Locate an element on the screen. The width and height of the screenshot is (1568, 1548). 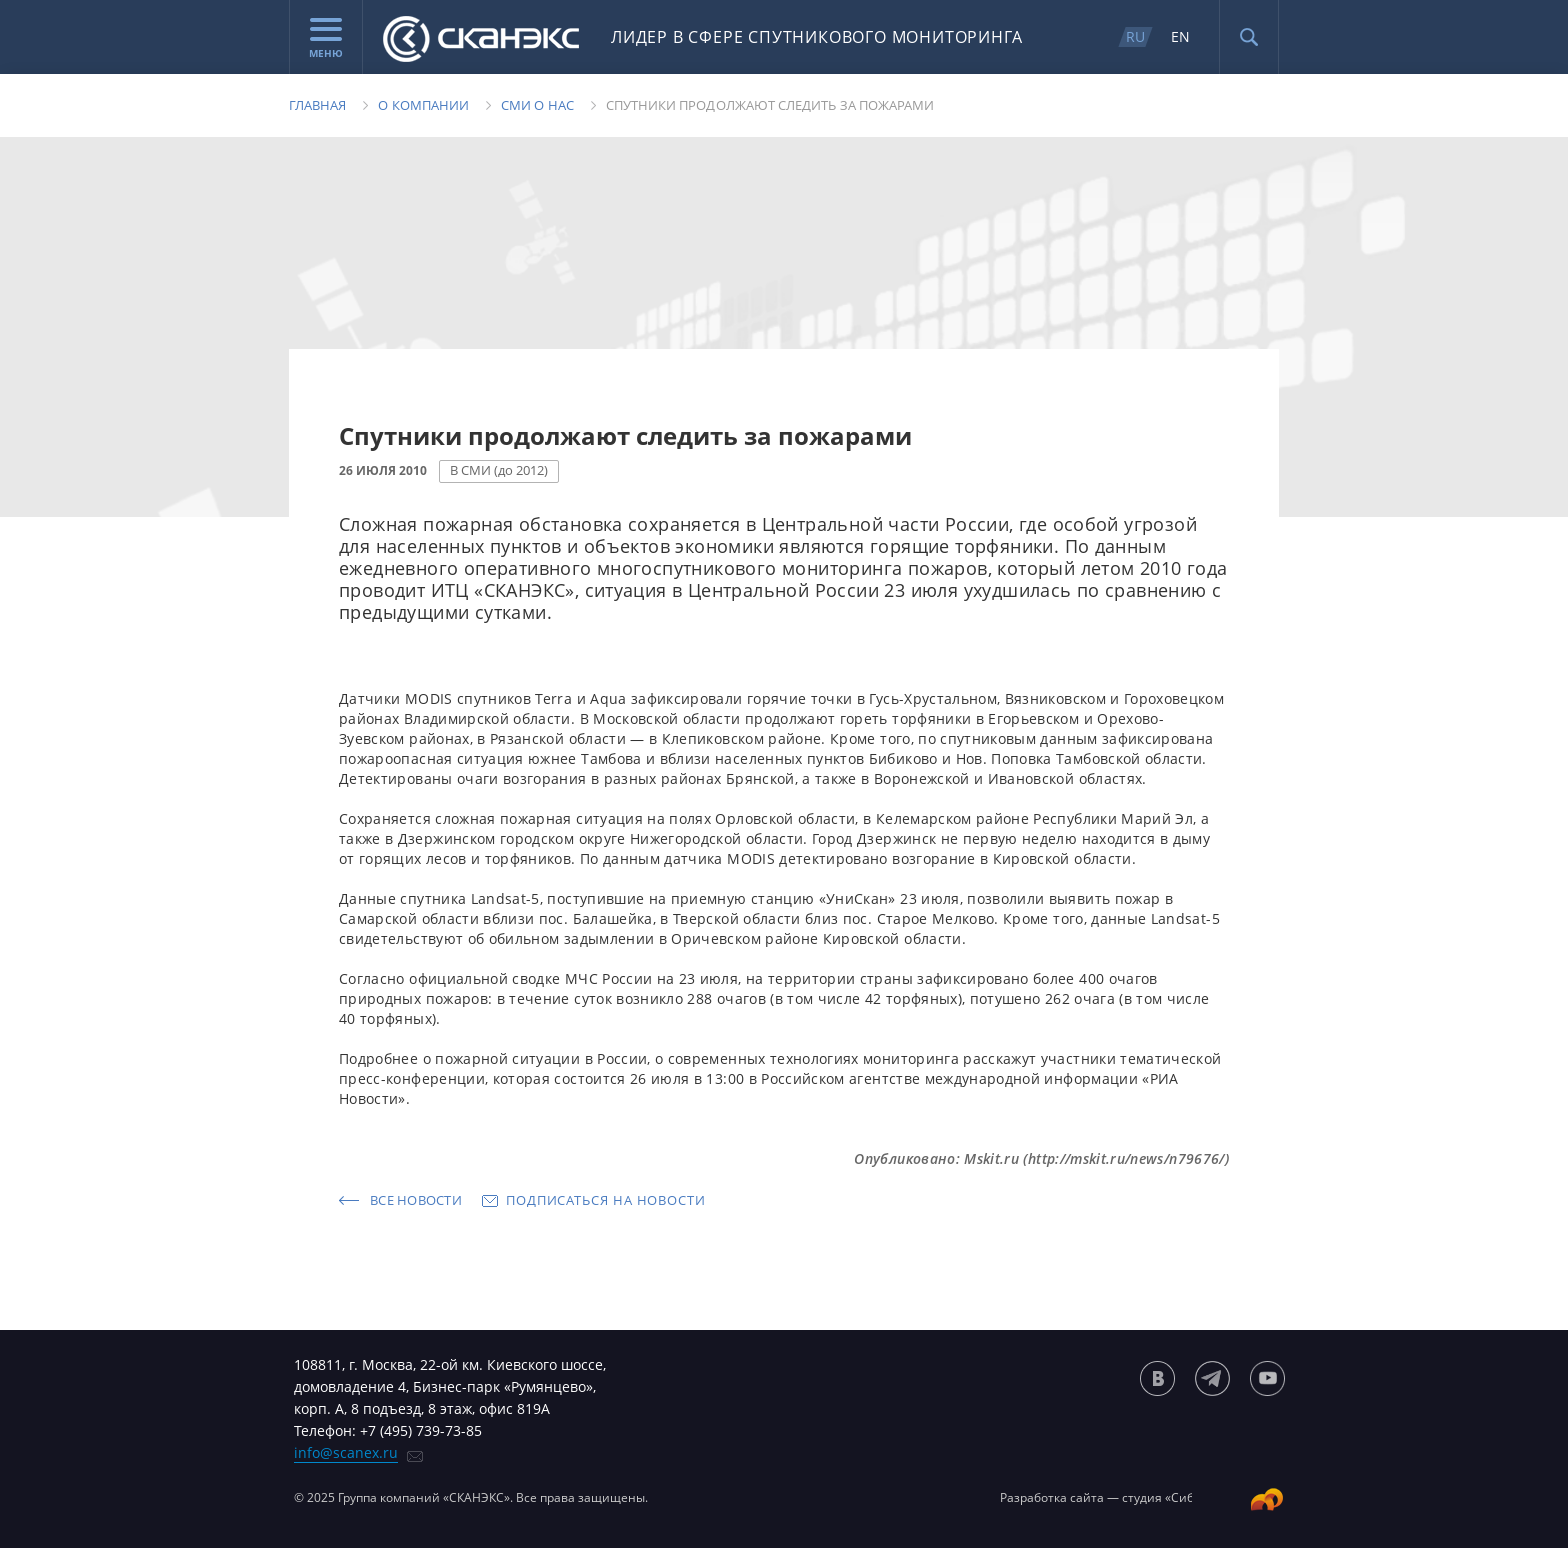
info@scanex.ru is located at coordinates (346, 1452).